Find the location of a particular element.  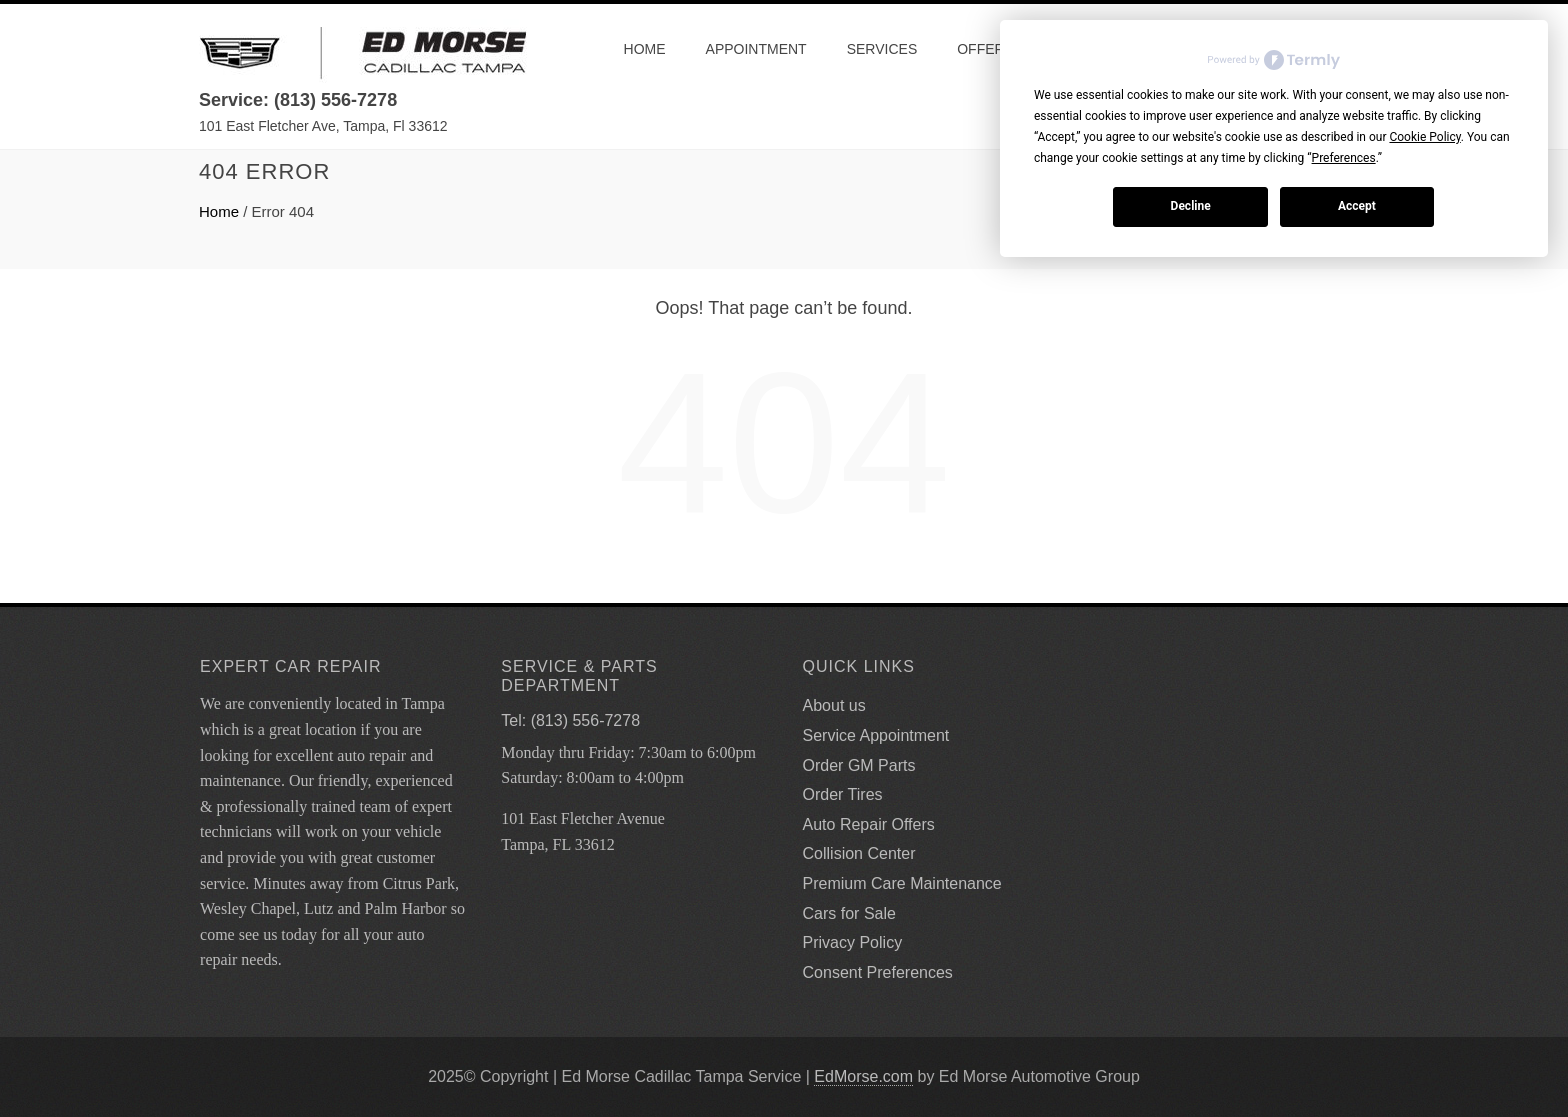

Preferences [button] is located at coordinates (1344, 158).